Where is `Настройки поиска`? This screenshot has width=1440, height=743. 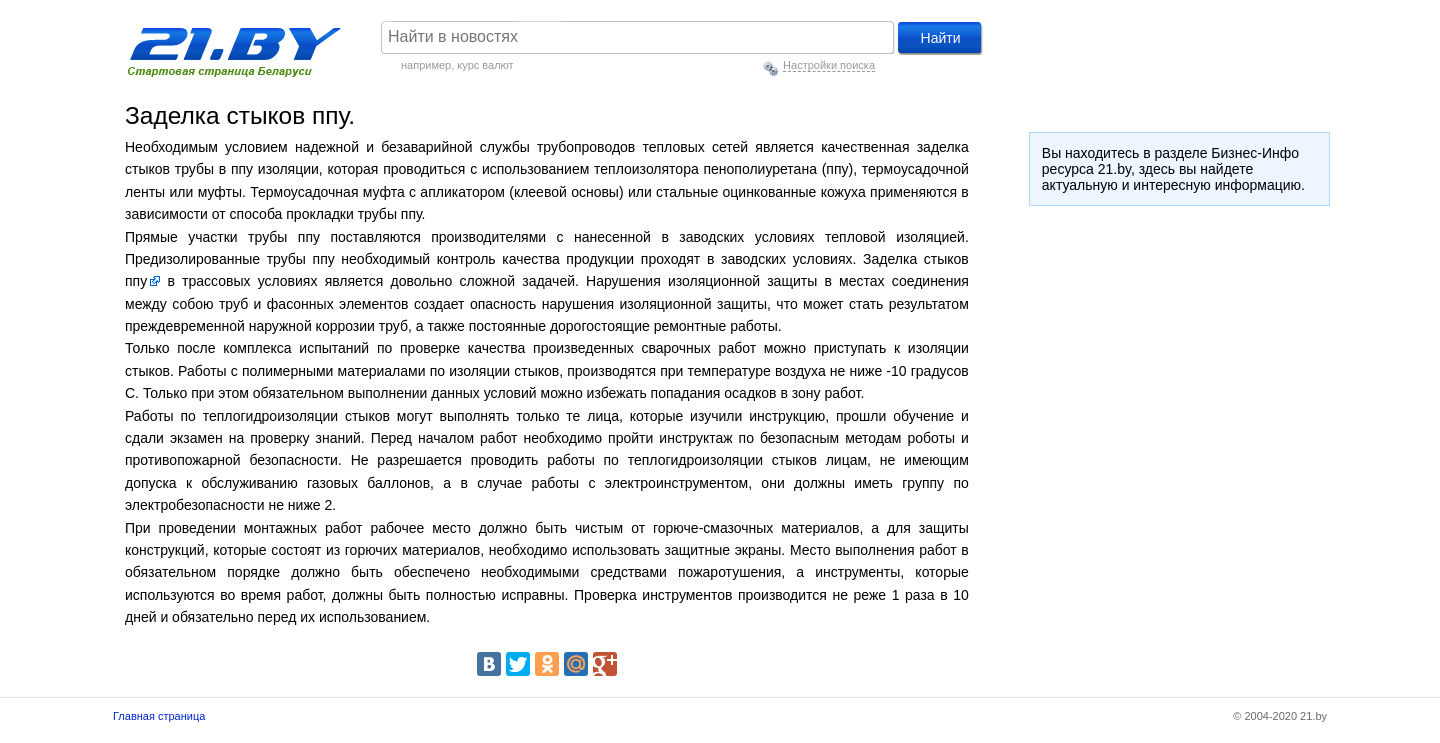
Настройки поиска is located at coordinates (829, 65).